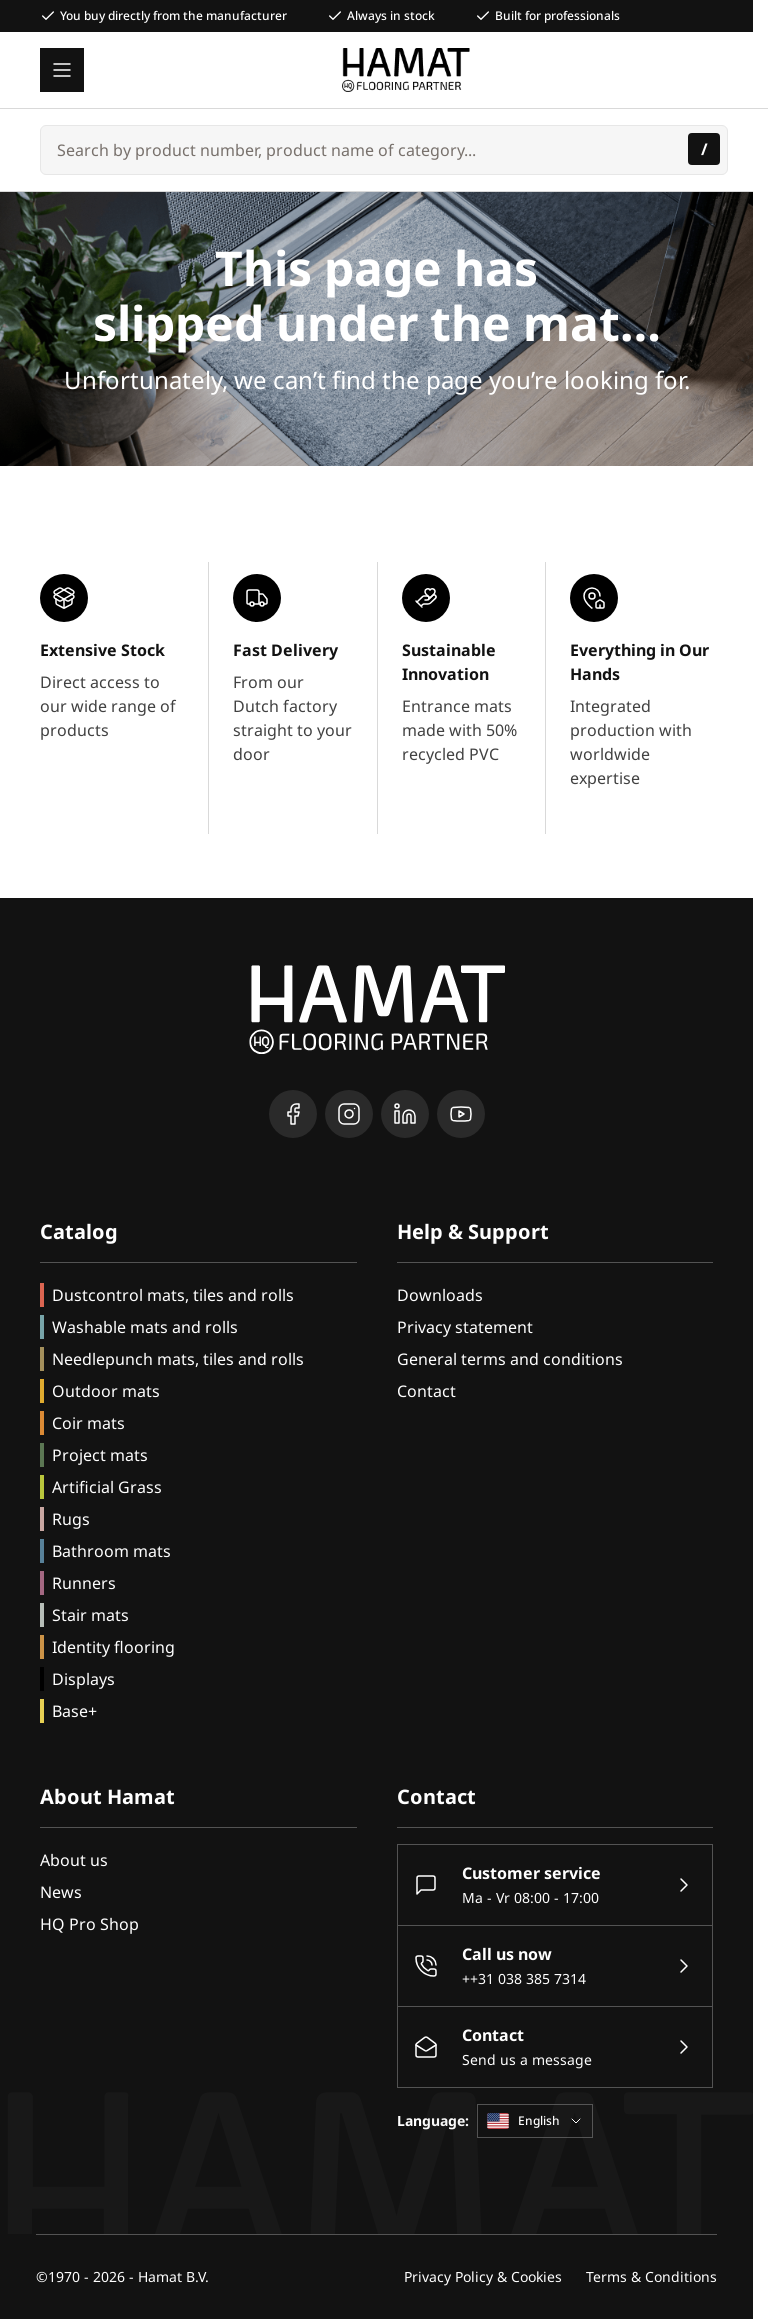 The height and width of the screenshot is (2319, 768). What do you see at coordinates (465, 1327) in the screenshot?
I see `Privacy statement` at bounding box center [465, 1327].